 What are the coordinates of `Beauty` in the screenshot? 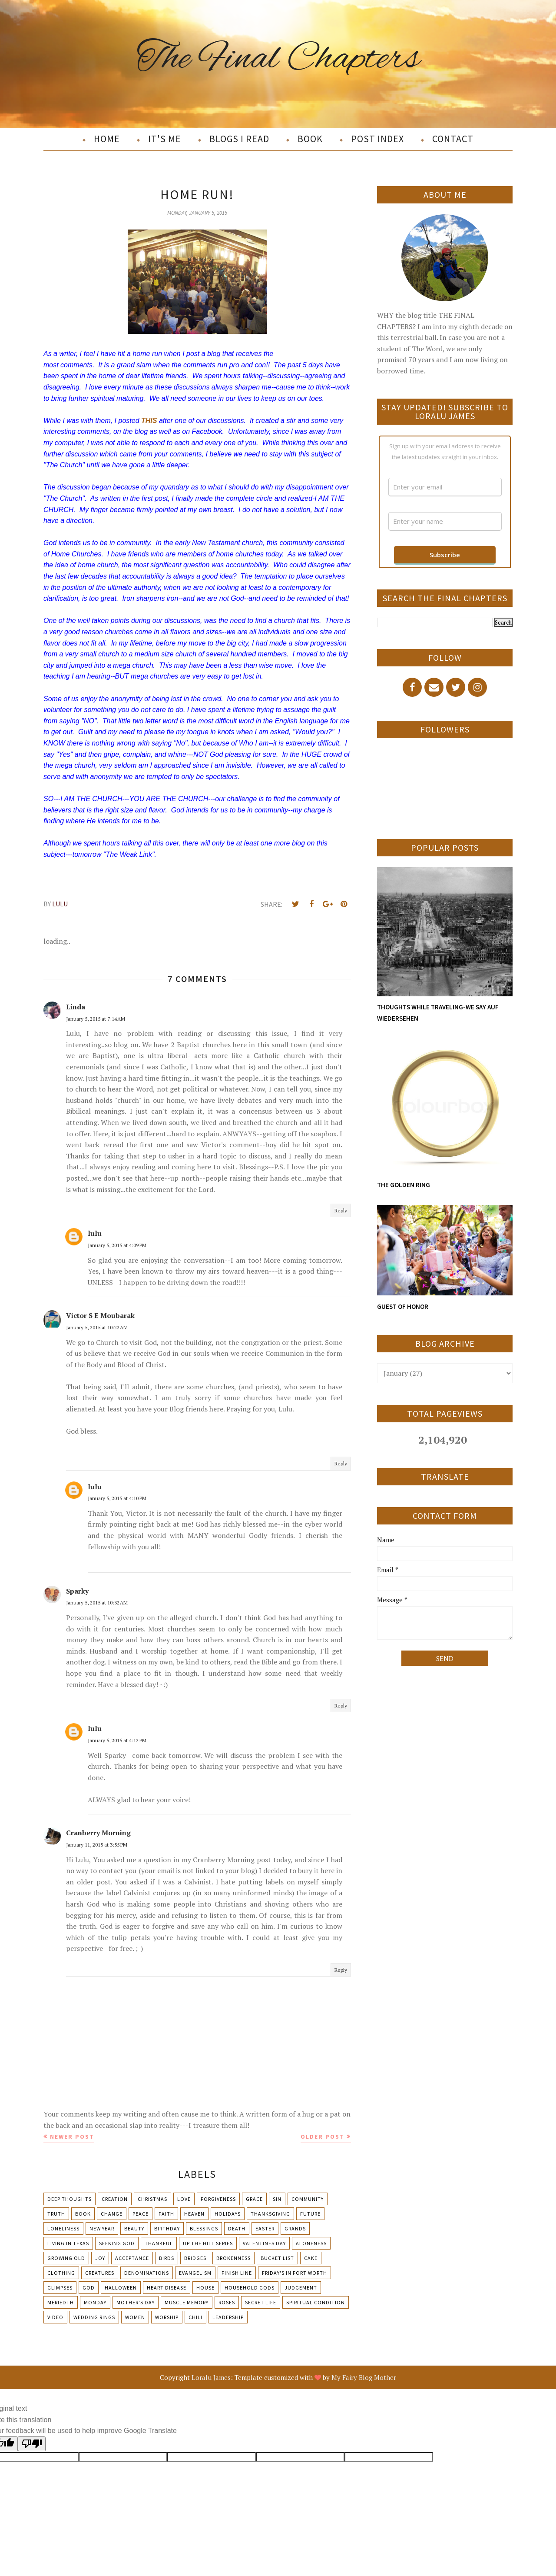 It's located at (134, 2228).